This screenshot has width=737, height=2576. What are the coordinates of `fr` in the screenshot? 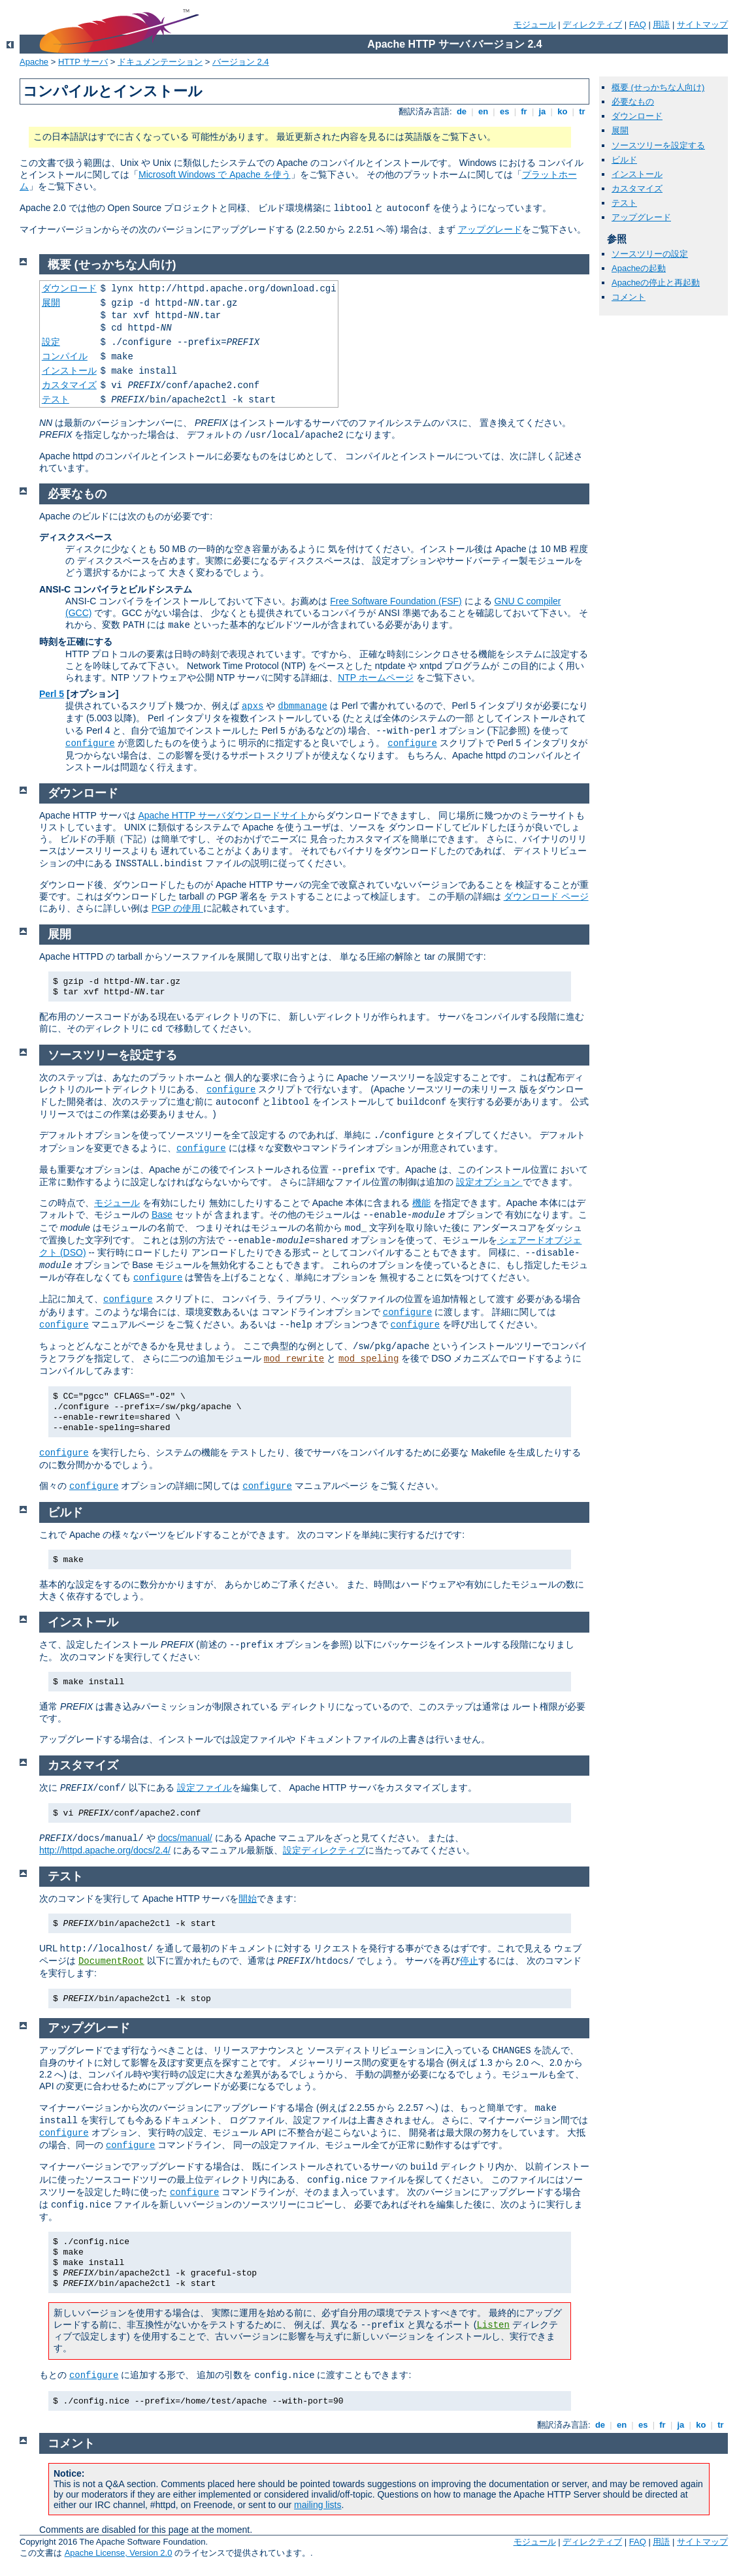 It's located at (524, 111).